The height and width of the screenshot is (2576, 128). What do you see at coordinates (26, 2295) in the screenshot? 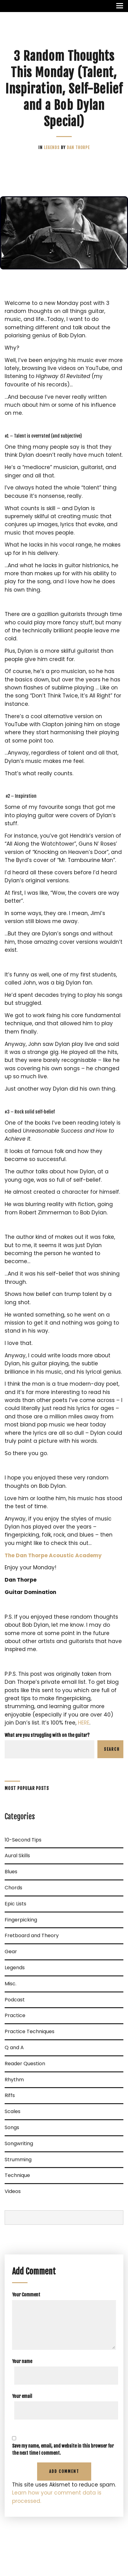
I see `Your Comment` at bounding box center [26, 2295].